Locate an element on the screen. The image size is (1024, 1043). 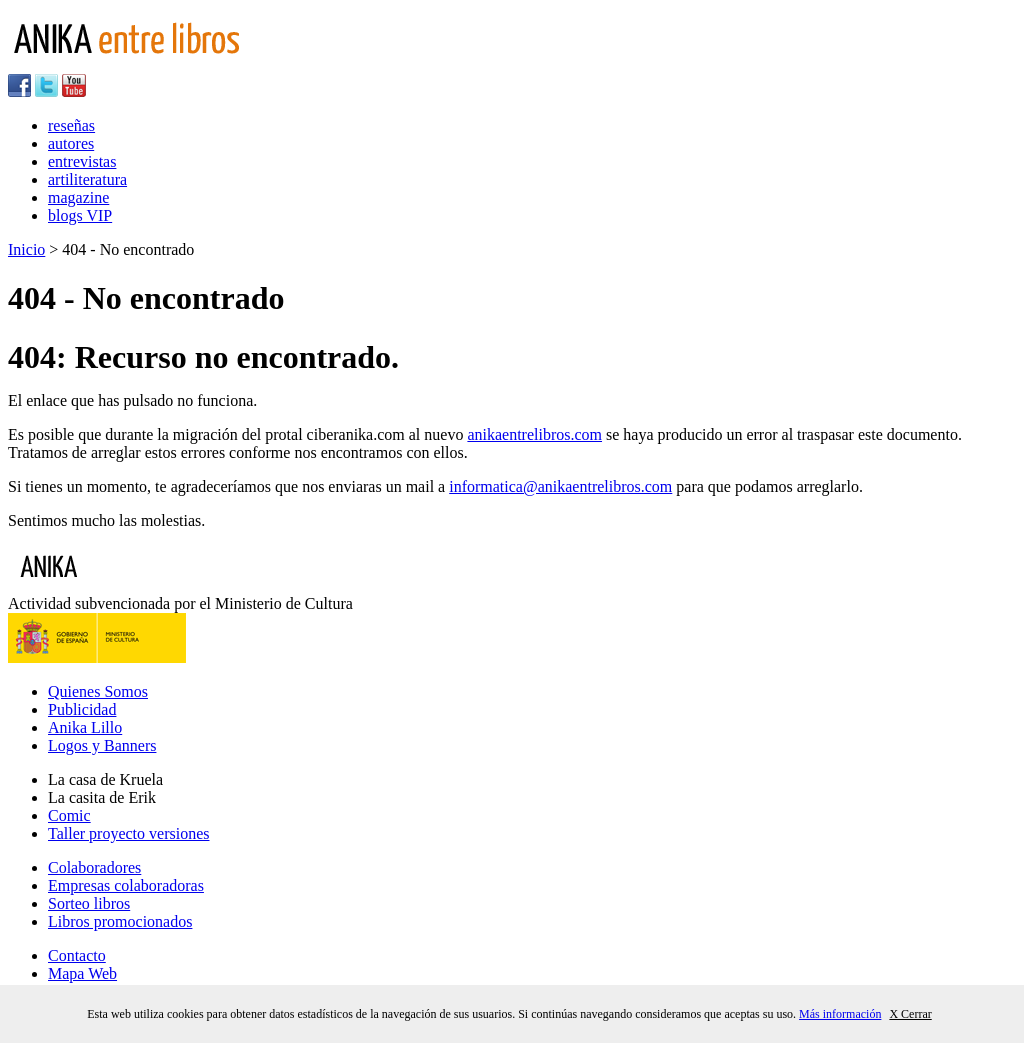
reseñas is located at coordinates (71, 125).